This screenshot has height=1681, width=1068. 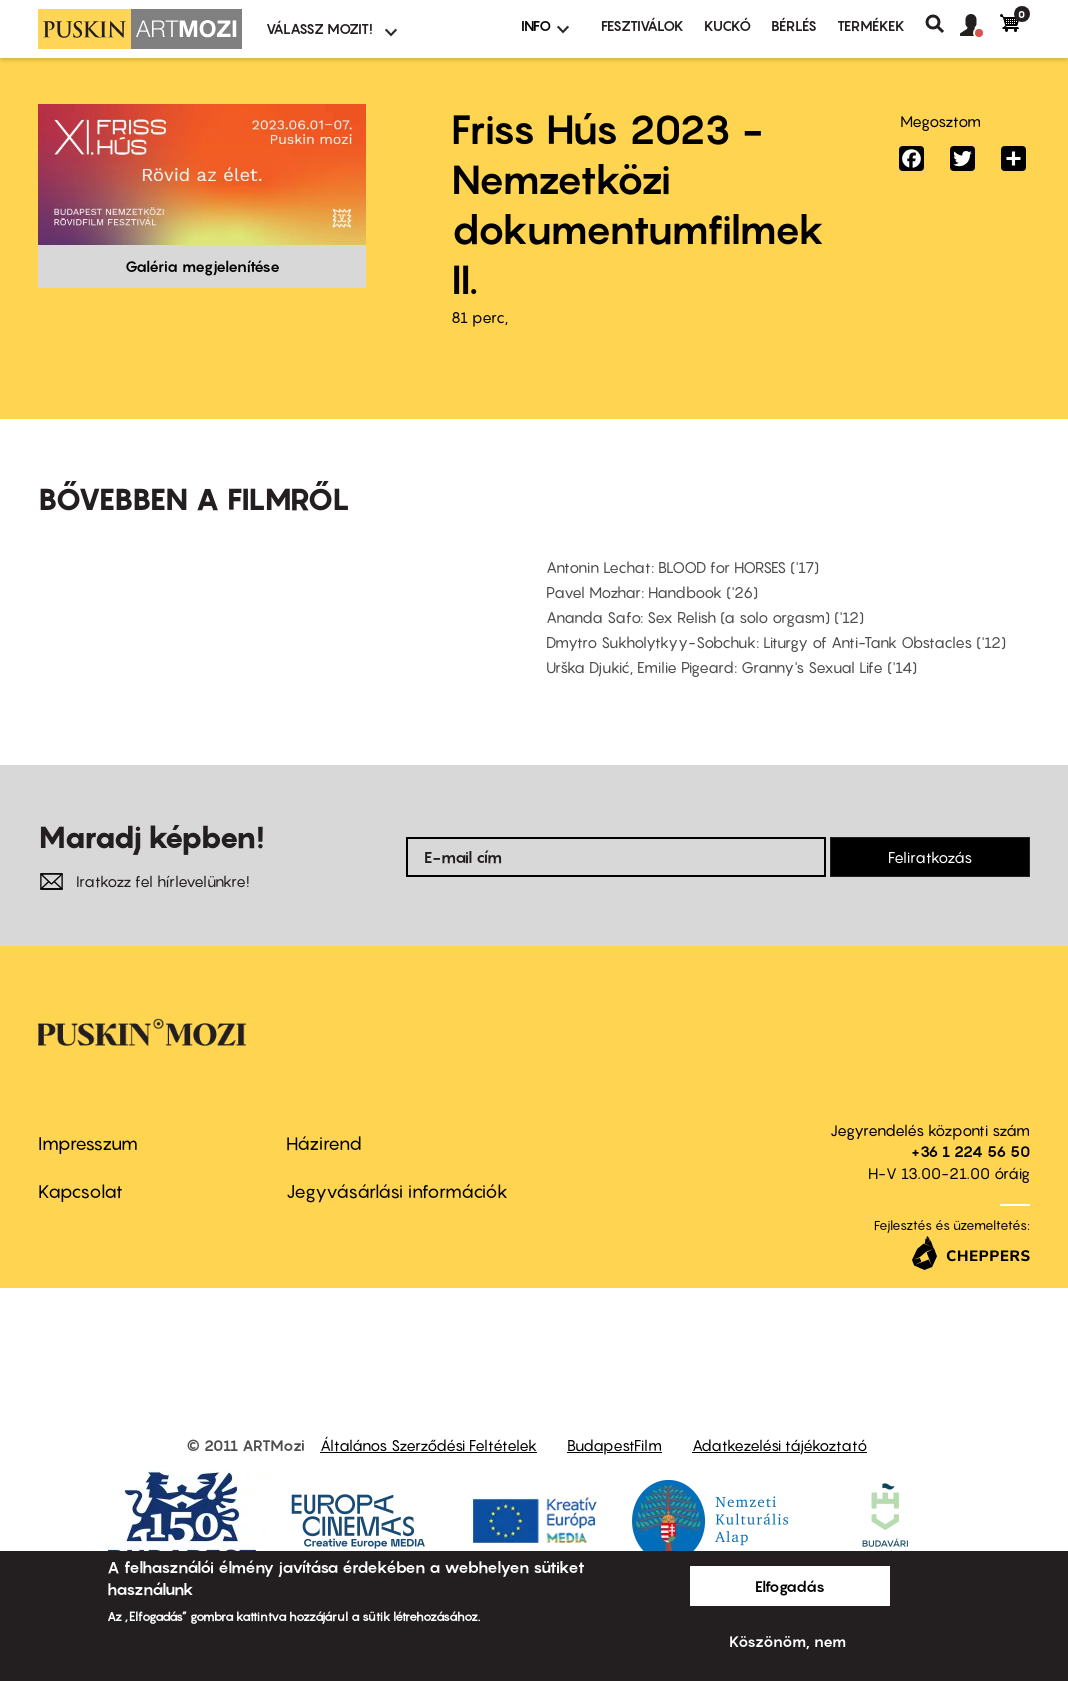 I want to click on BÉRLÉS, so click(x=794, y=25).